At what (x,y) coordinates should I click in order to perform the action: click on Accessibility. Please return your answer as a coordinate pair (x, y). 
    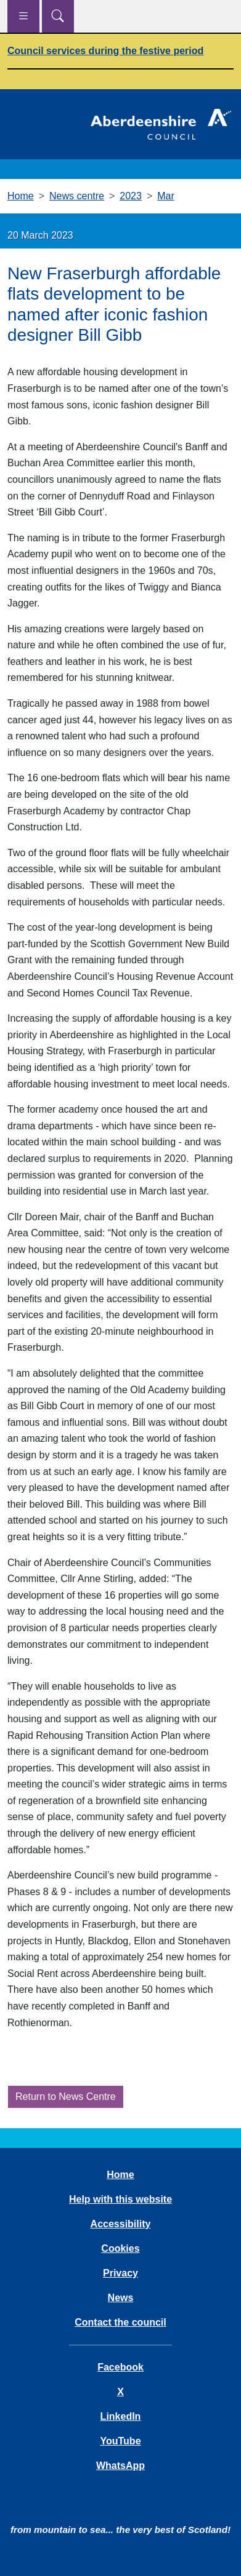
    Looking at the image, I should click on (121, 2224).